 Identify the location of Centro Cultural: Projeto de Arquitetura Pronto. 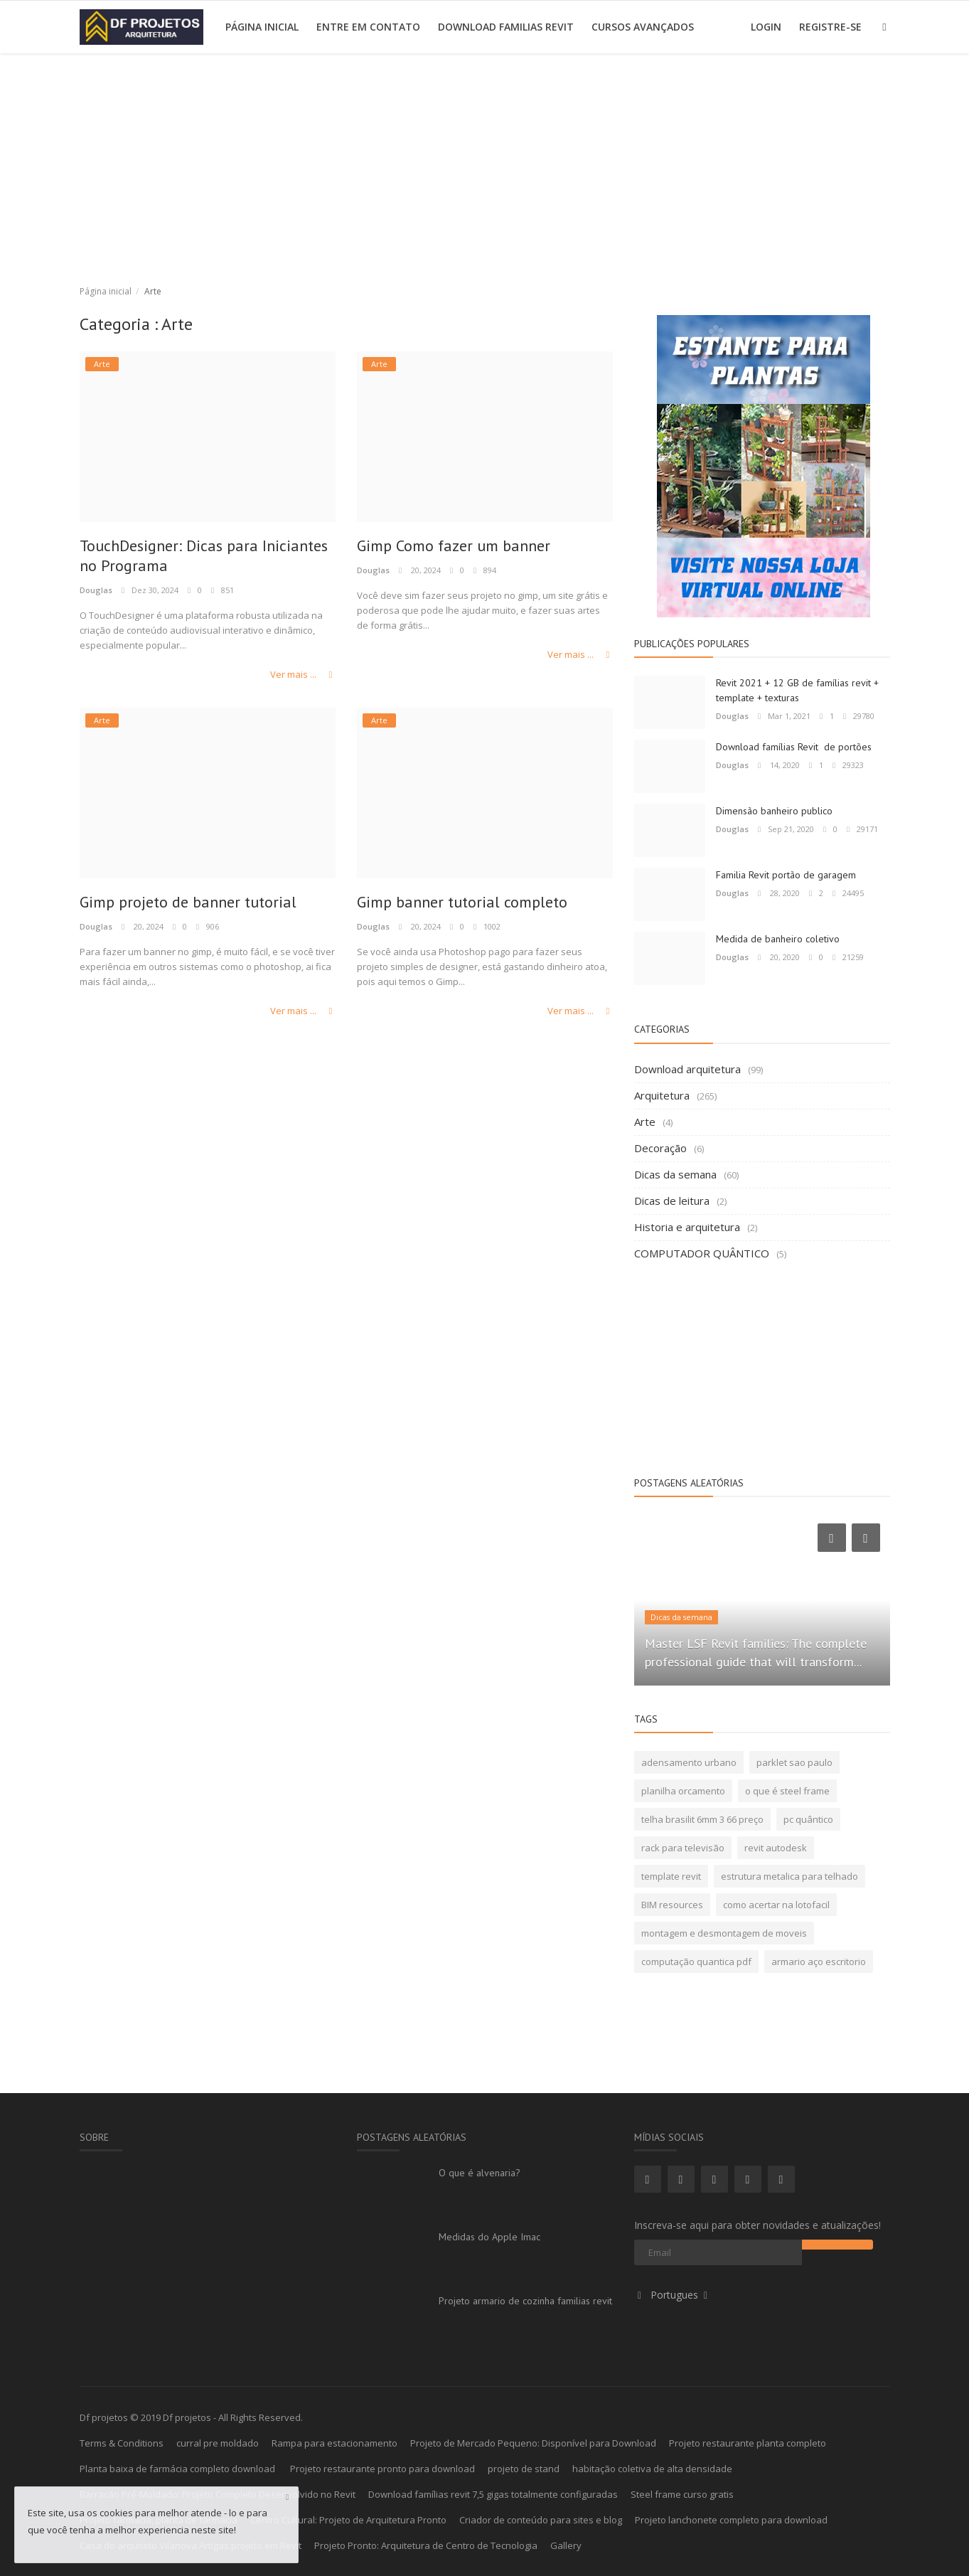
(348, 2519).